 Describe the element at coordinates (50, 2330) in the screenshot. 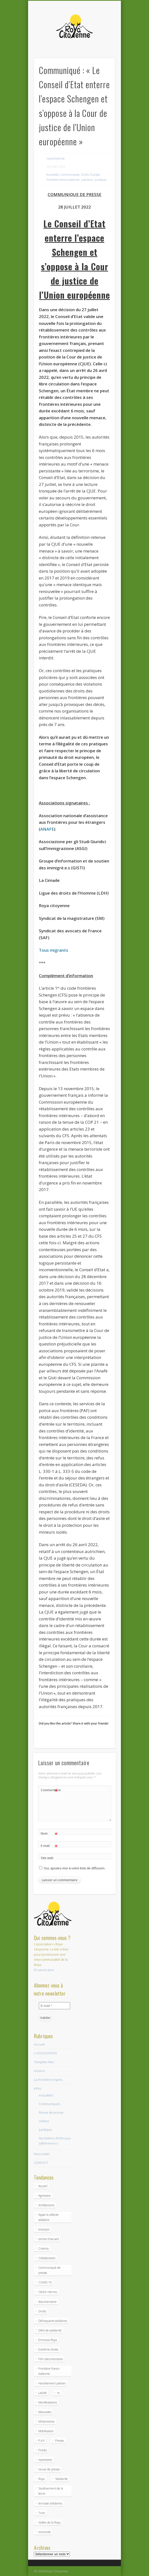

I see `Délit de solidarité [Délit de solidarité (1 élément)]` at that location.